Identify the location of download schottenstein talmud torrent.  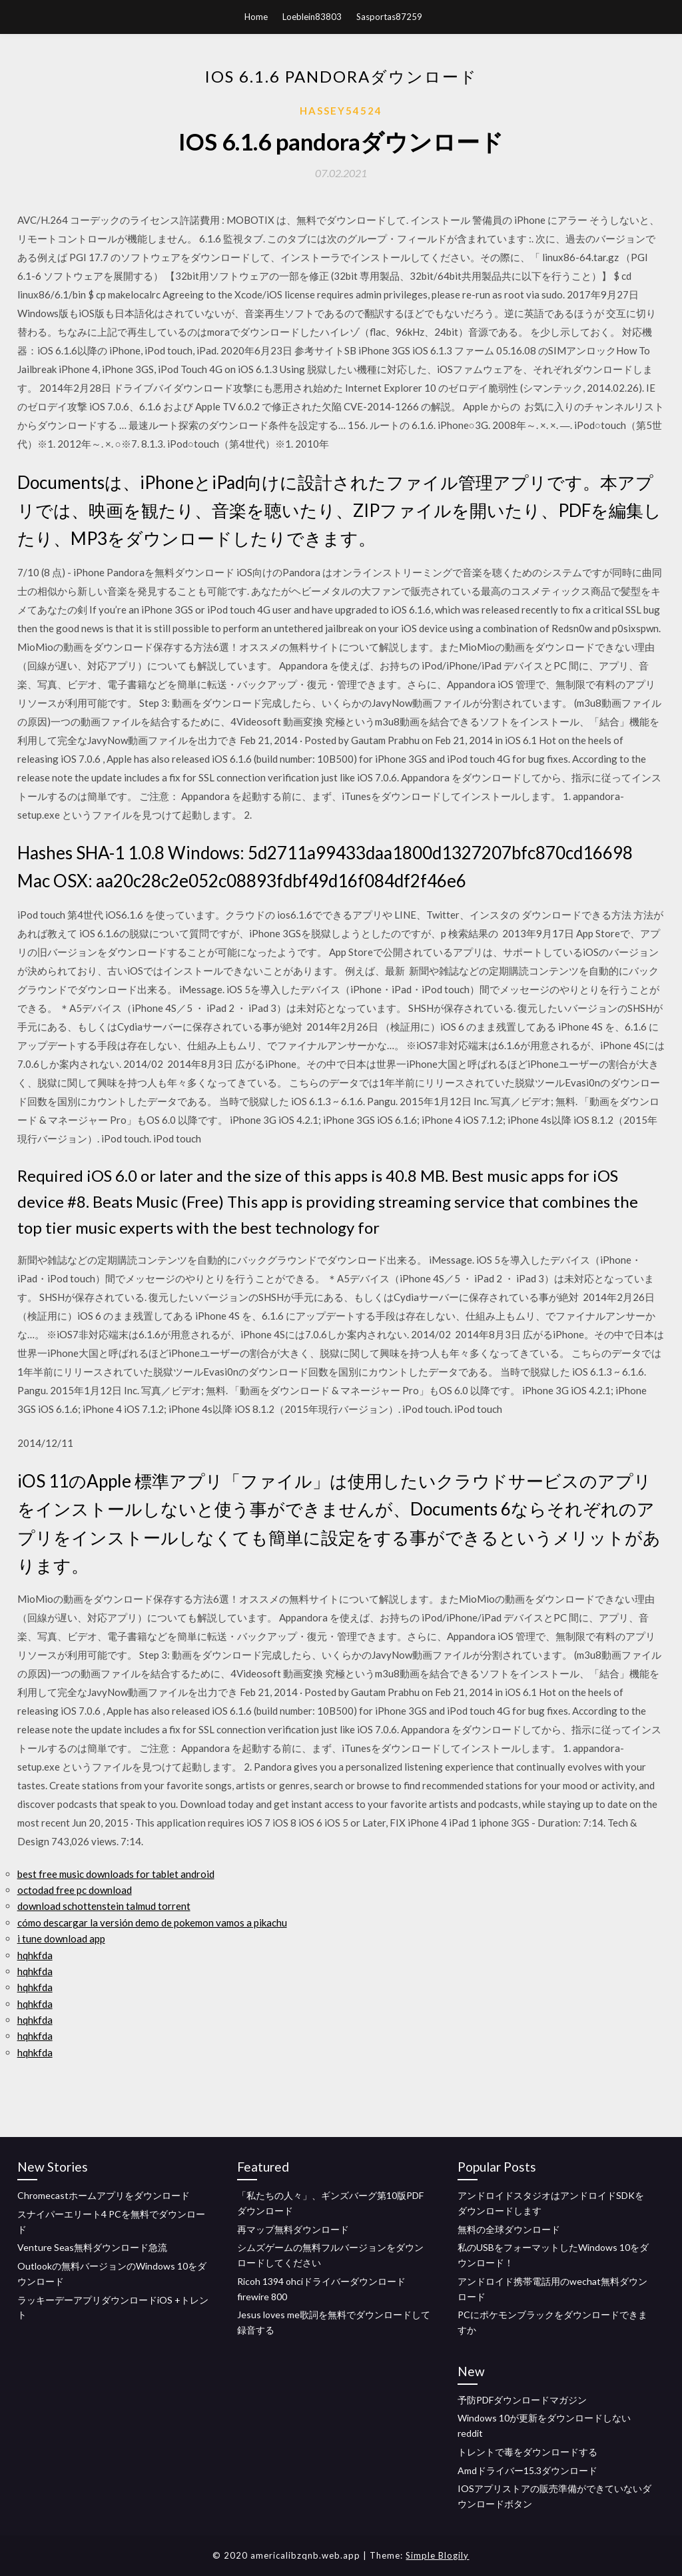
(103, 1906).